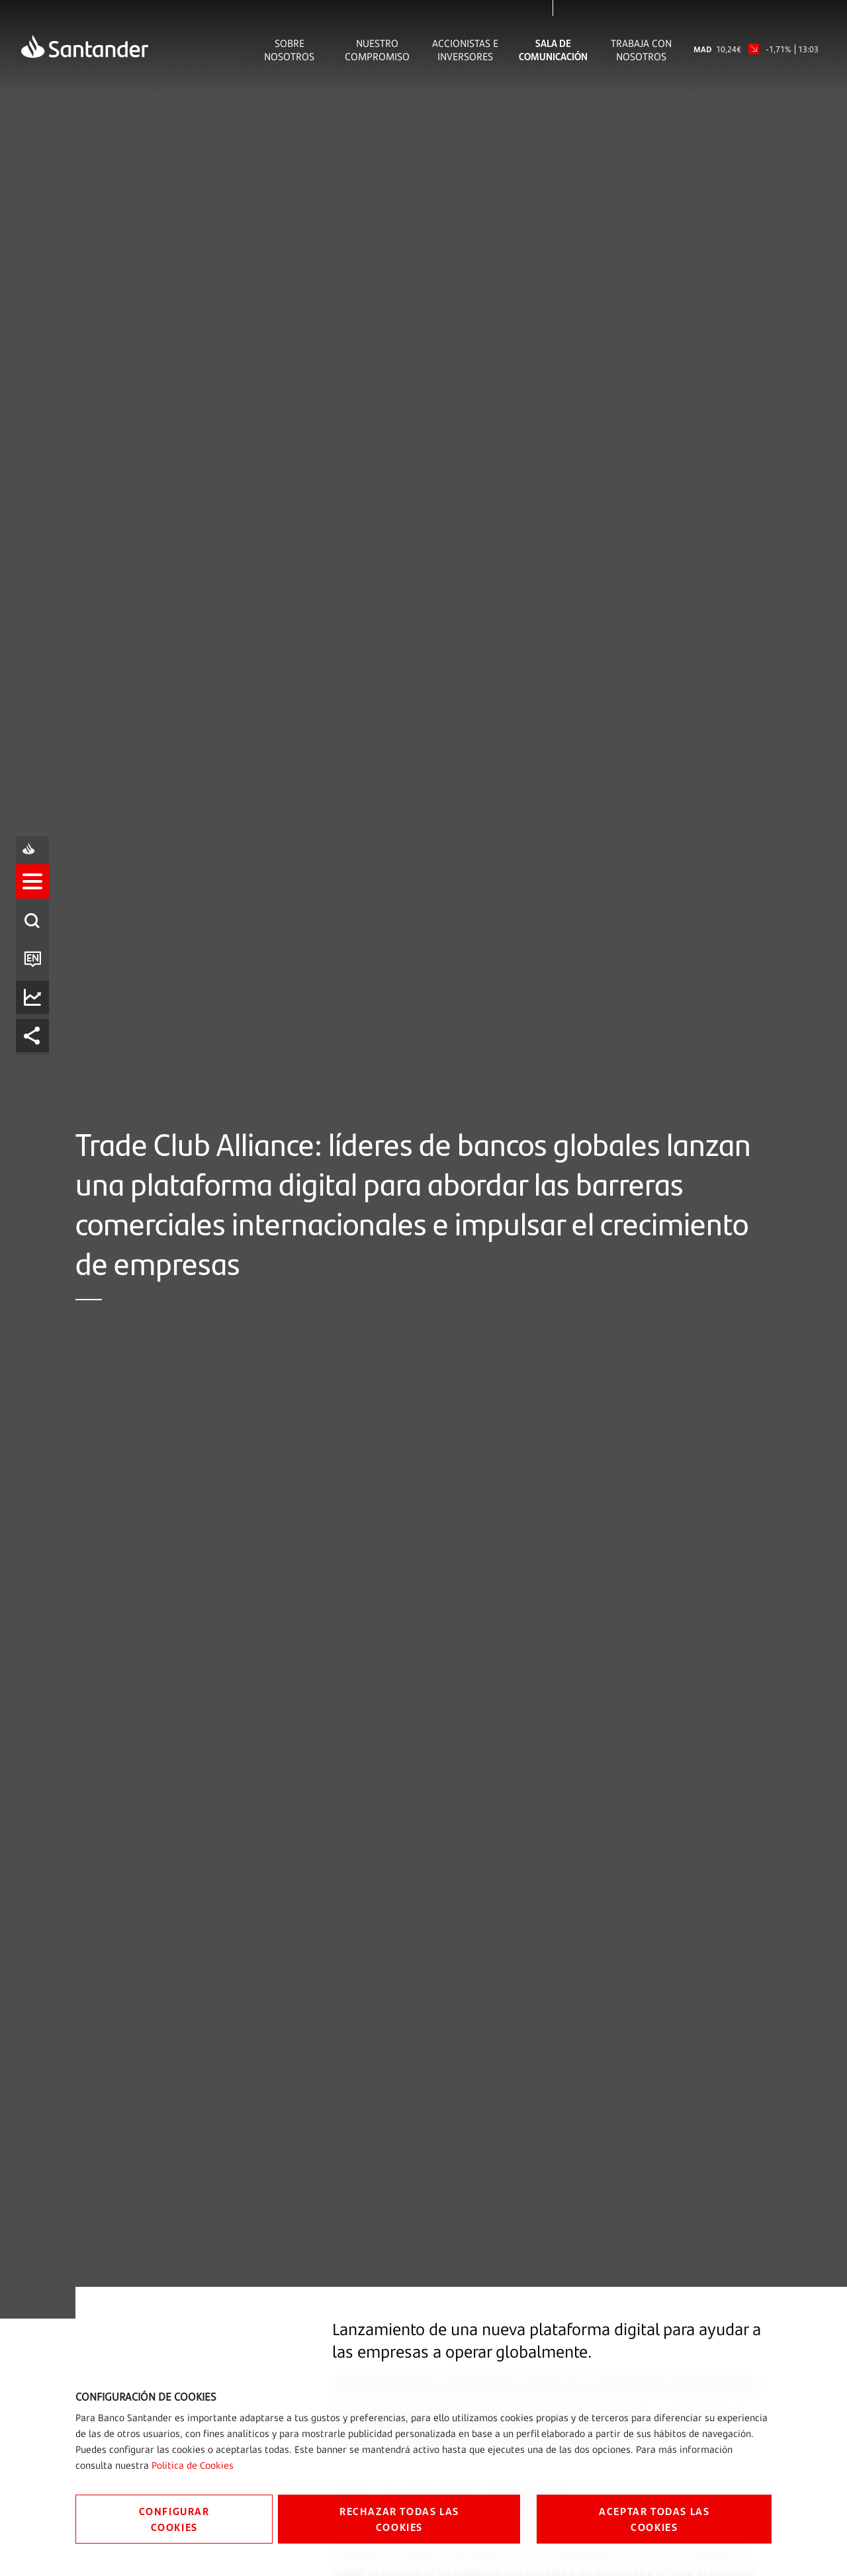 This screenshot has width=847, height=2576. What do you see at coordinates (37, 1230) in the screenshot?
I see `[button]` at bounding box center [37, 1230].